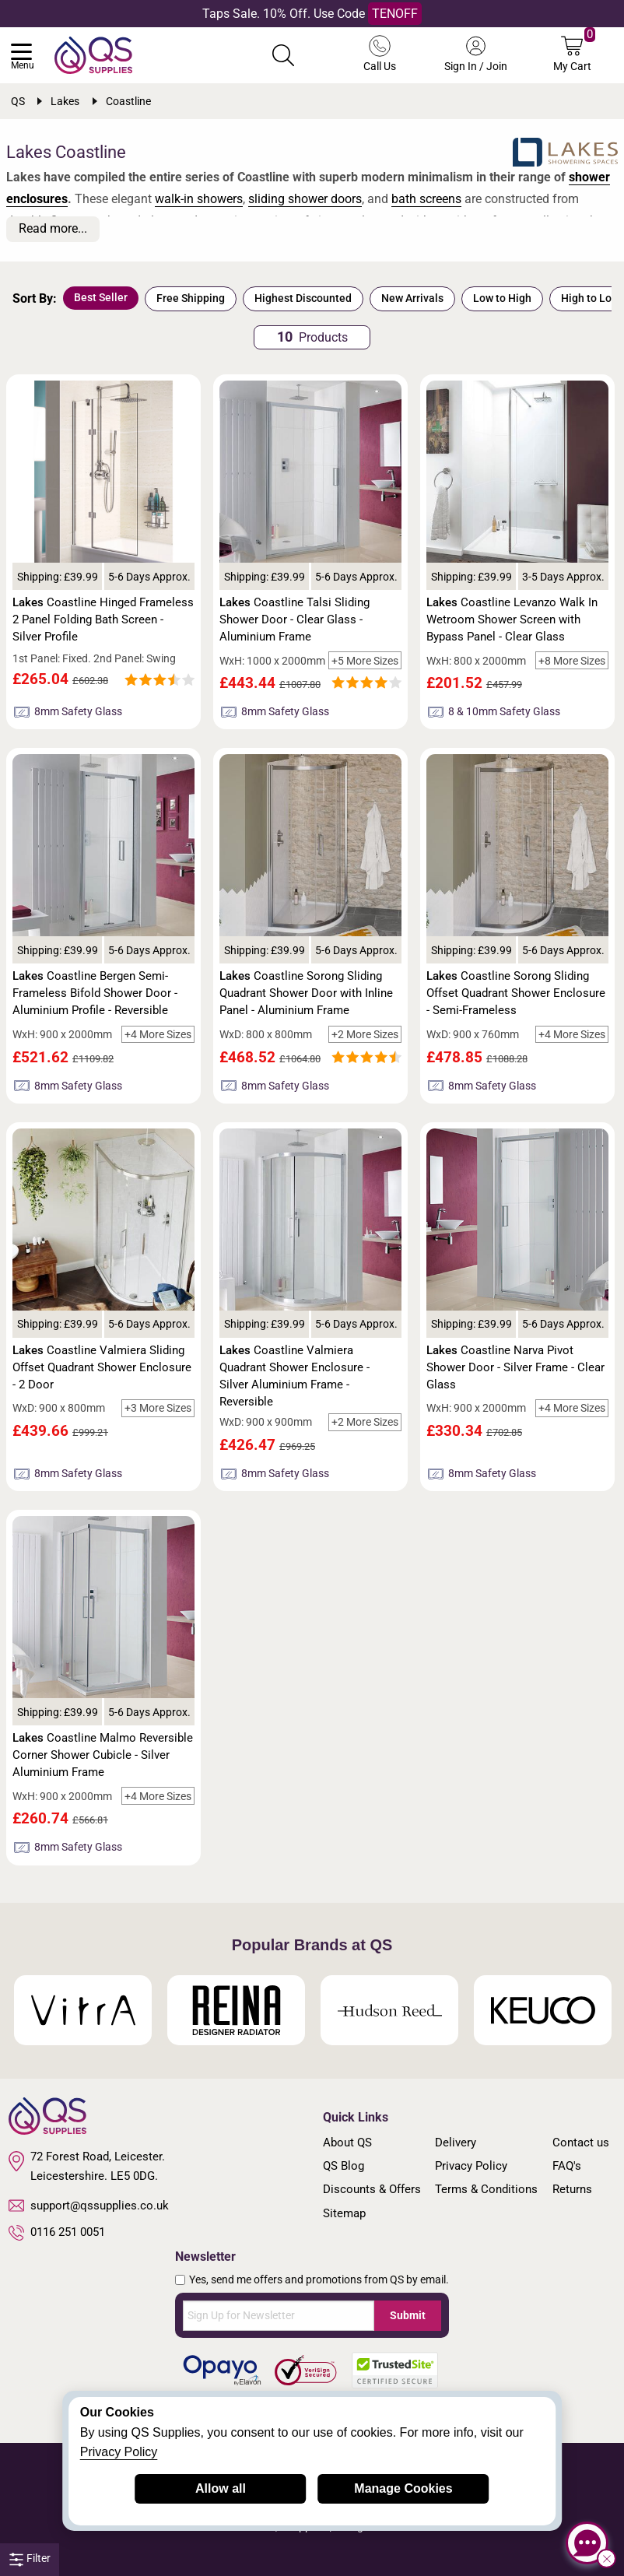  I want to click on Coastline Talsi Sliding Shower Door - Clear Glass - Aluminium Frame, so click(294, 619).